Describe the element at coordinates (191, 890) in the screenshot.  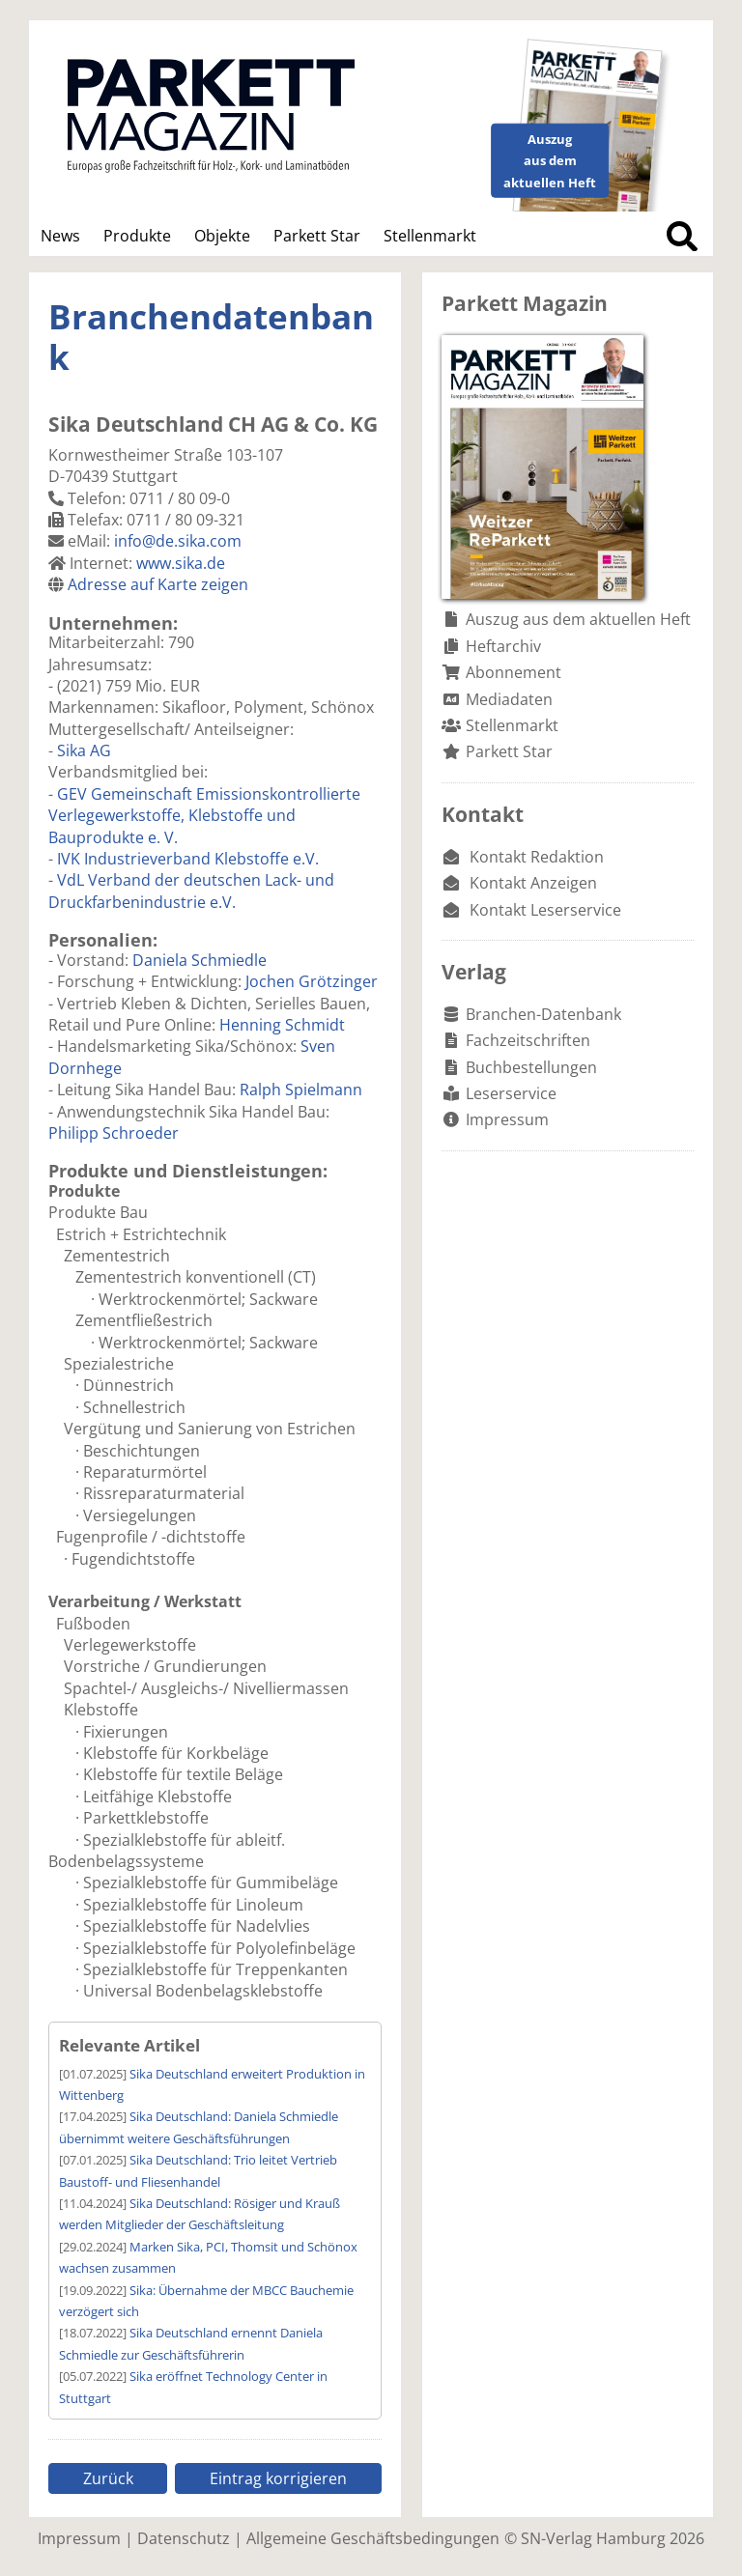
I see `VdL Verband der deutschen Lack- und Druckfarbenindustrie e.V.` at that location.